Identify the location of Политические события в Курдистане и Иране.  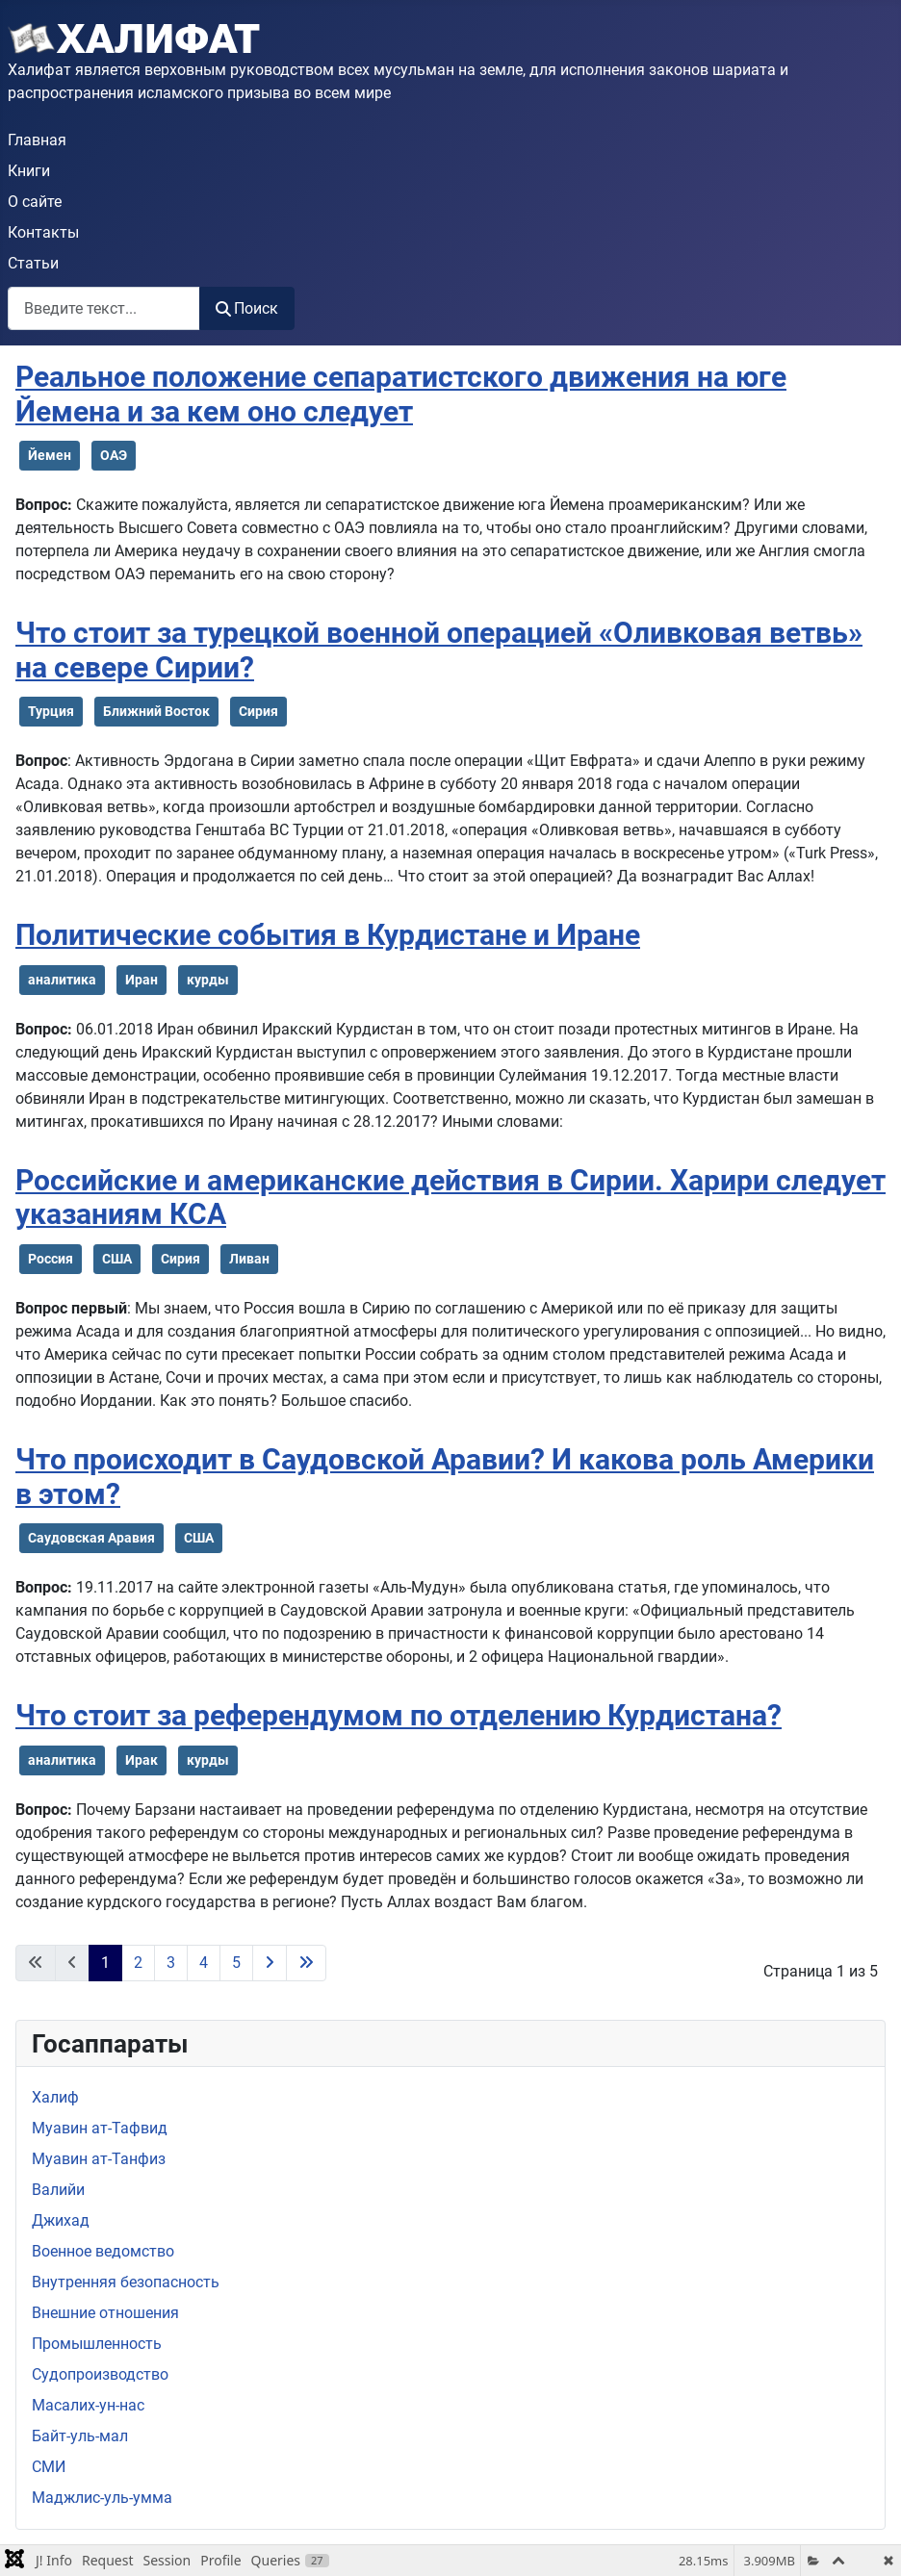
(327, 935).